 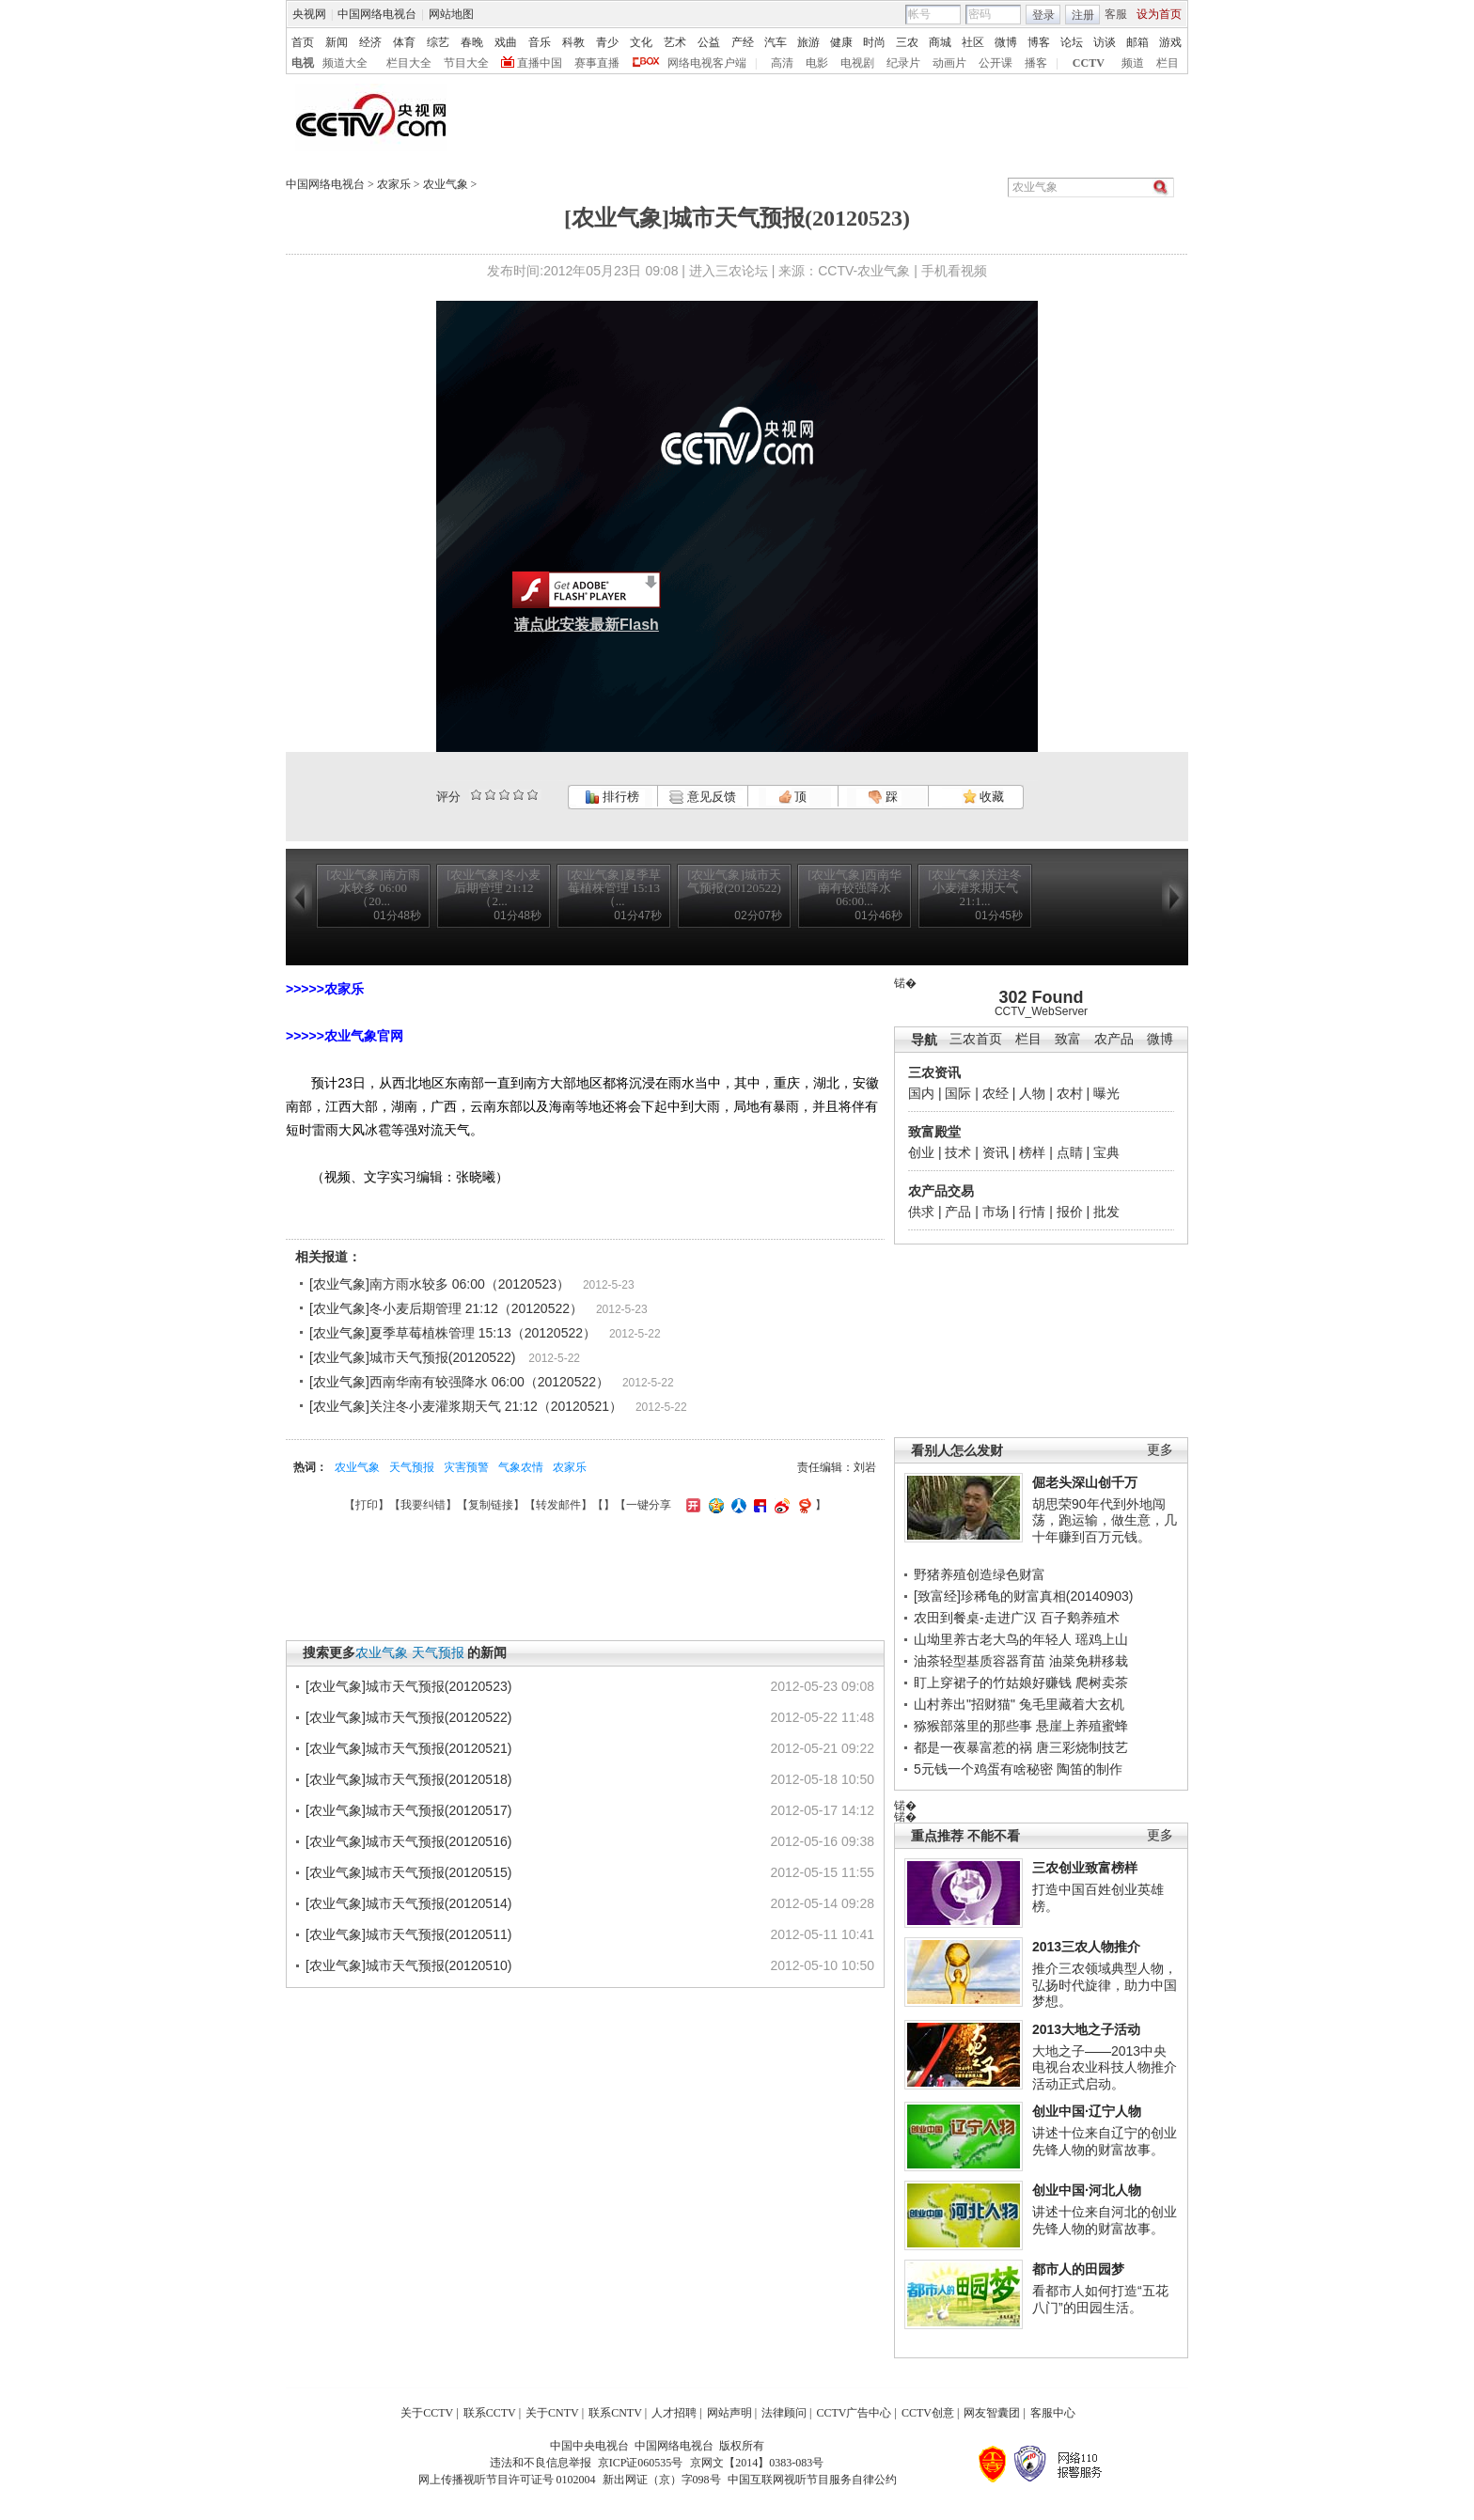 I want to click on 农产品, so click(x=1114, y=1039).